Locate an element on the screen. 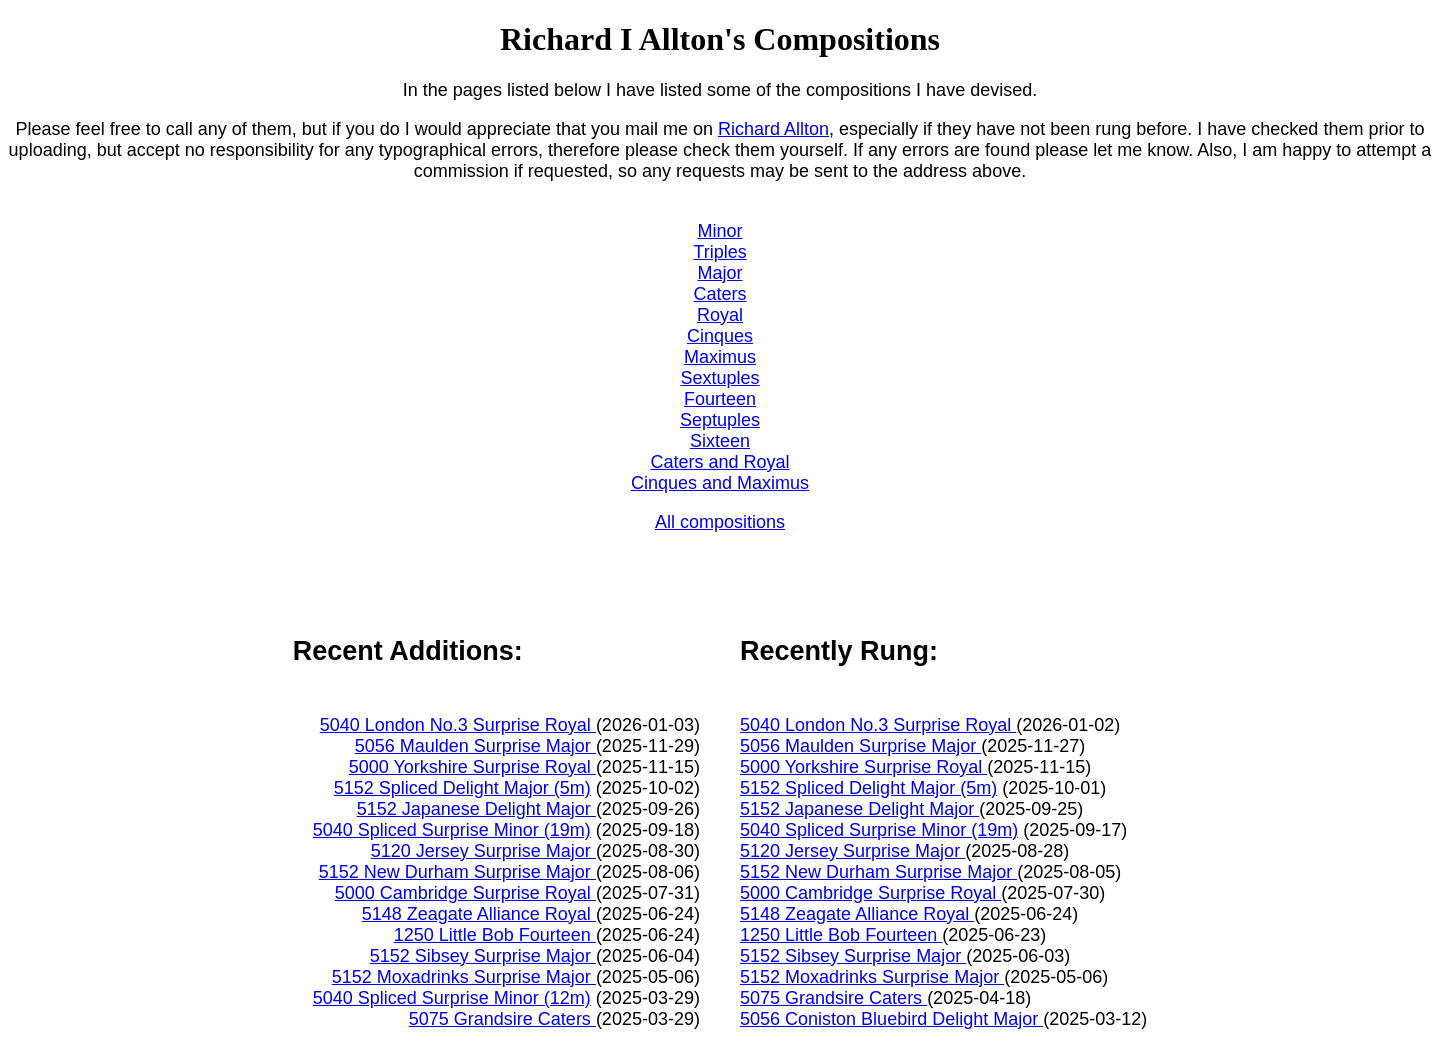 The width and height of the screenshot is (1440, 1051). 5152 New Durham Surprise Major is located at coordinates (457, 872).